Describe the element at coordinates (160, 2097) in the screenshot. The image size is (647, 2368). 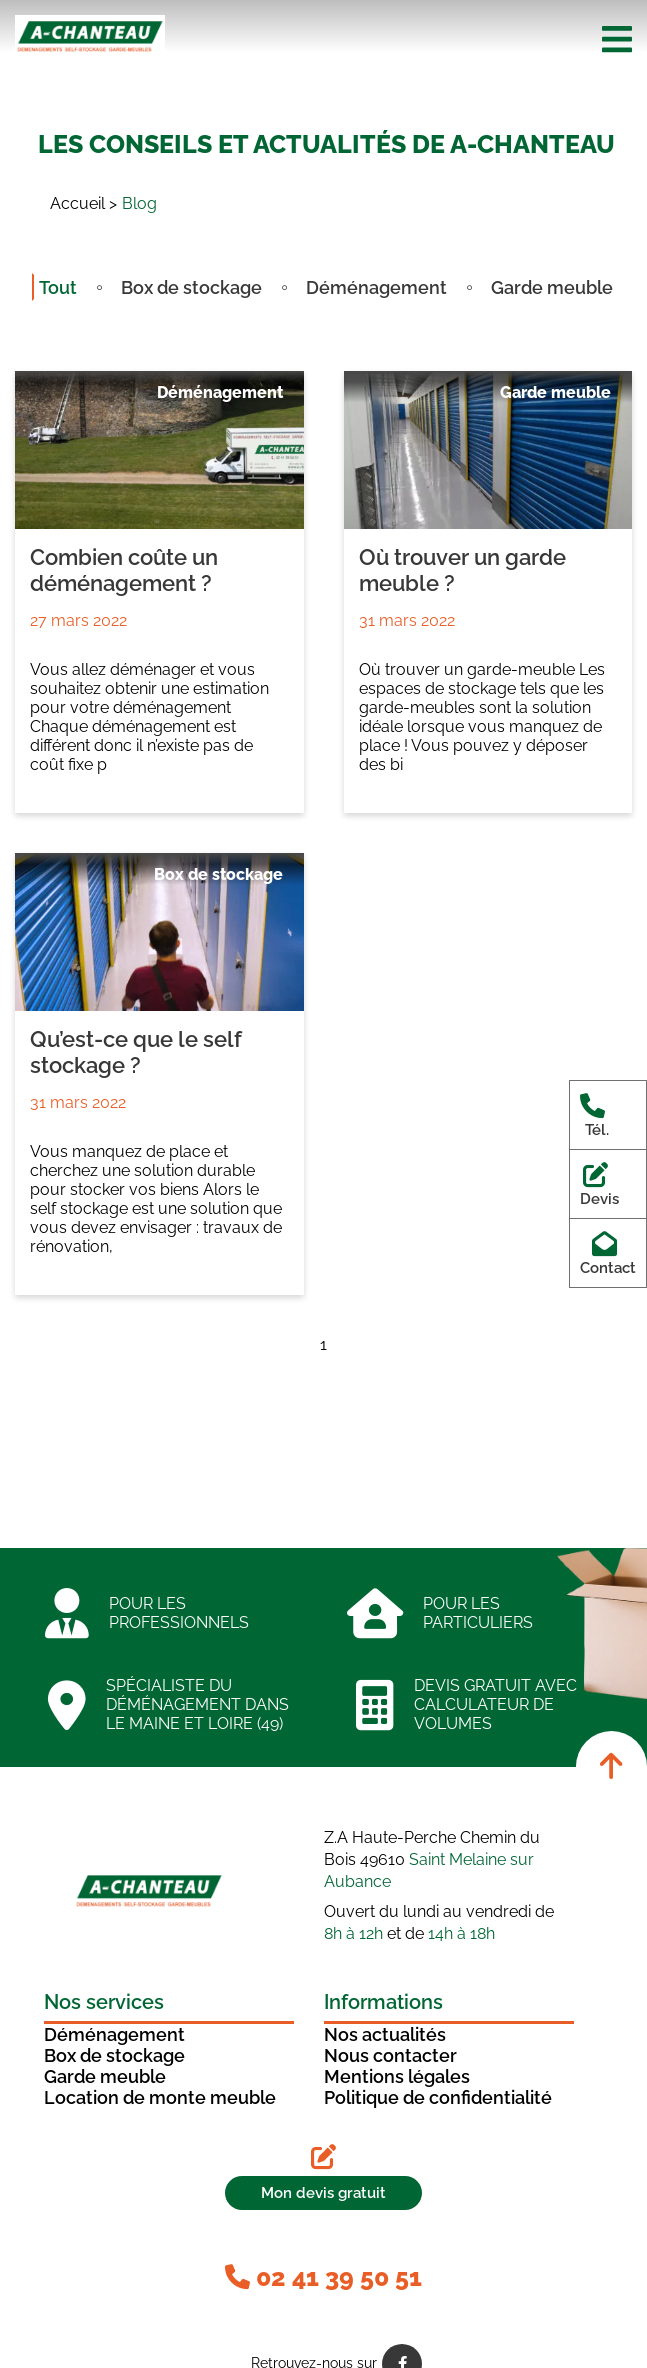
I see `Location de monte meuble` at that location.